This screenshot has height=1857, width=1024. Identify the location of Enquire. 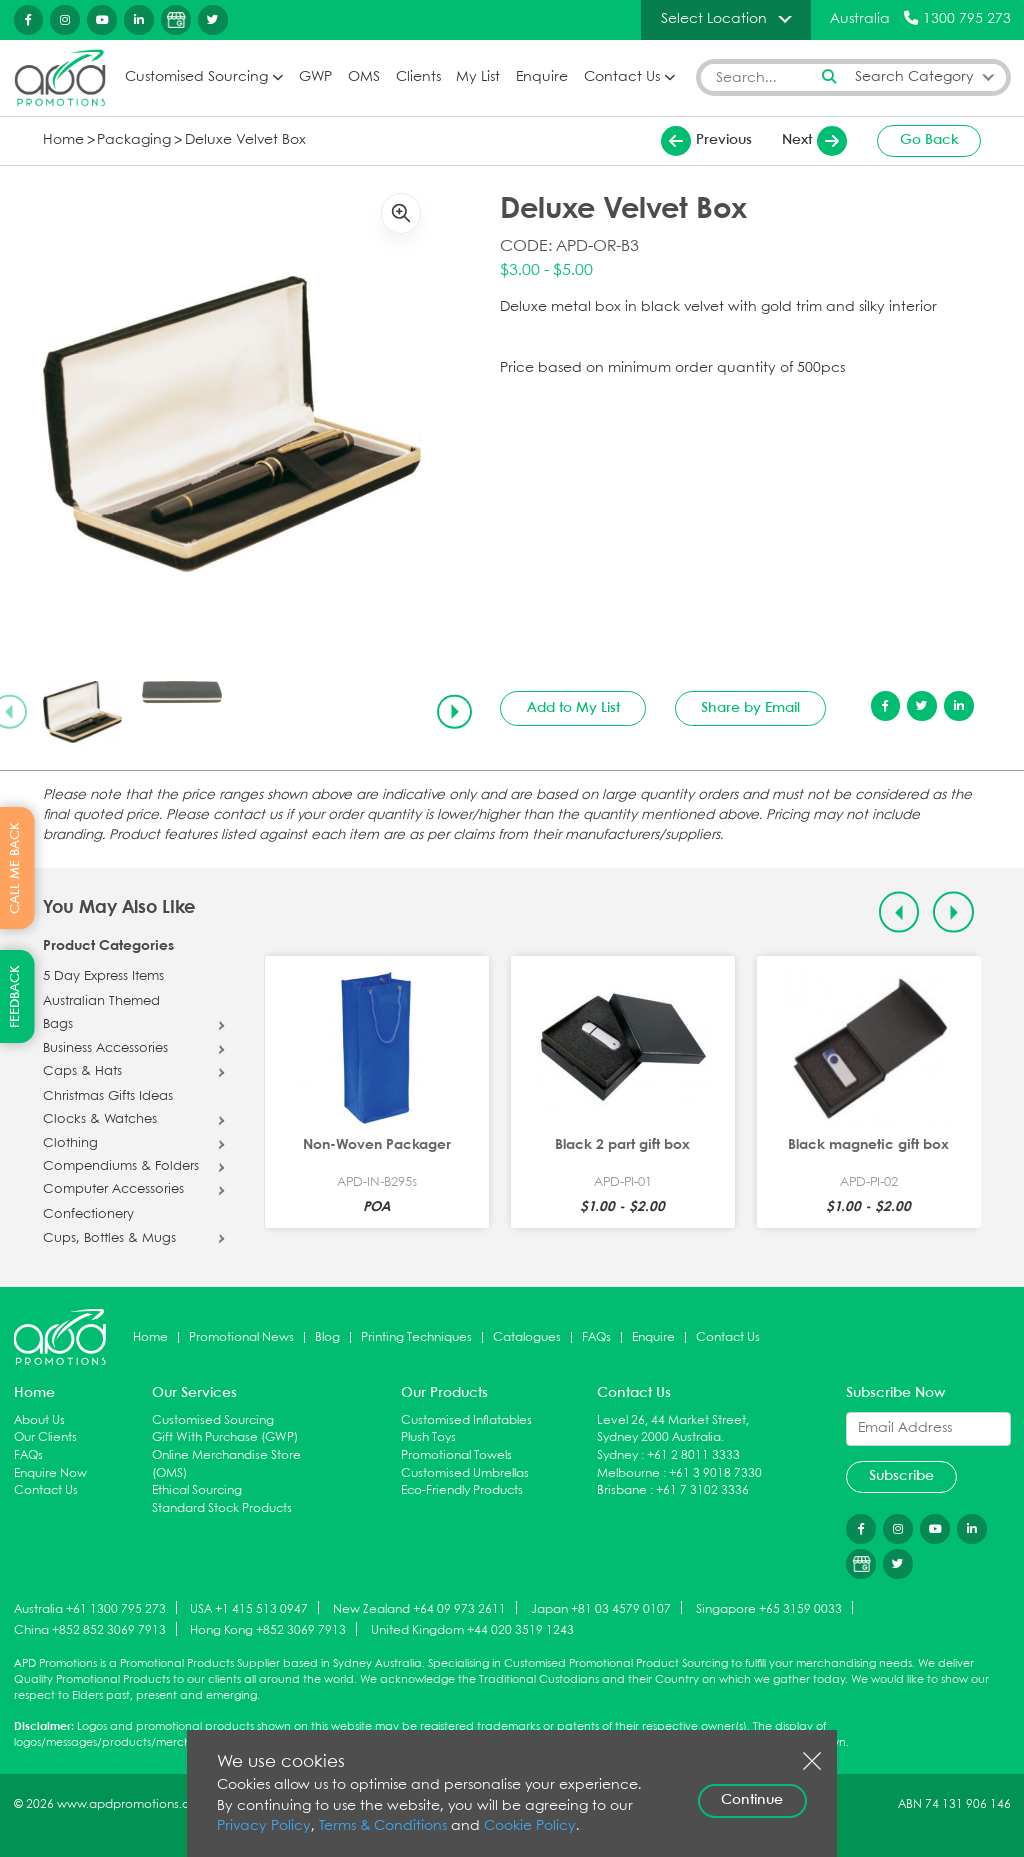
(542, 77).